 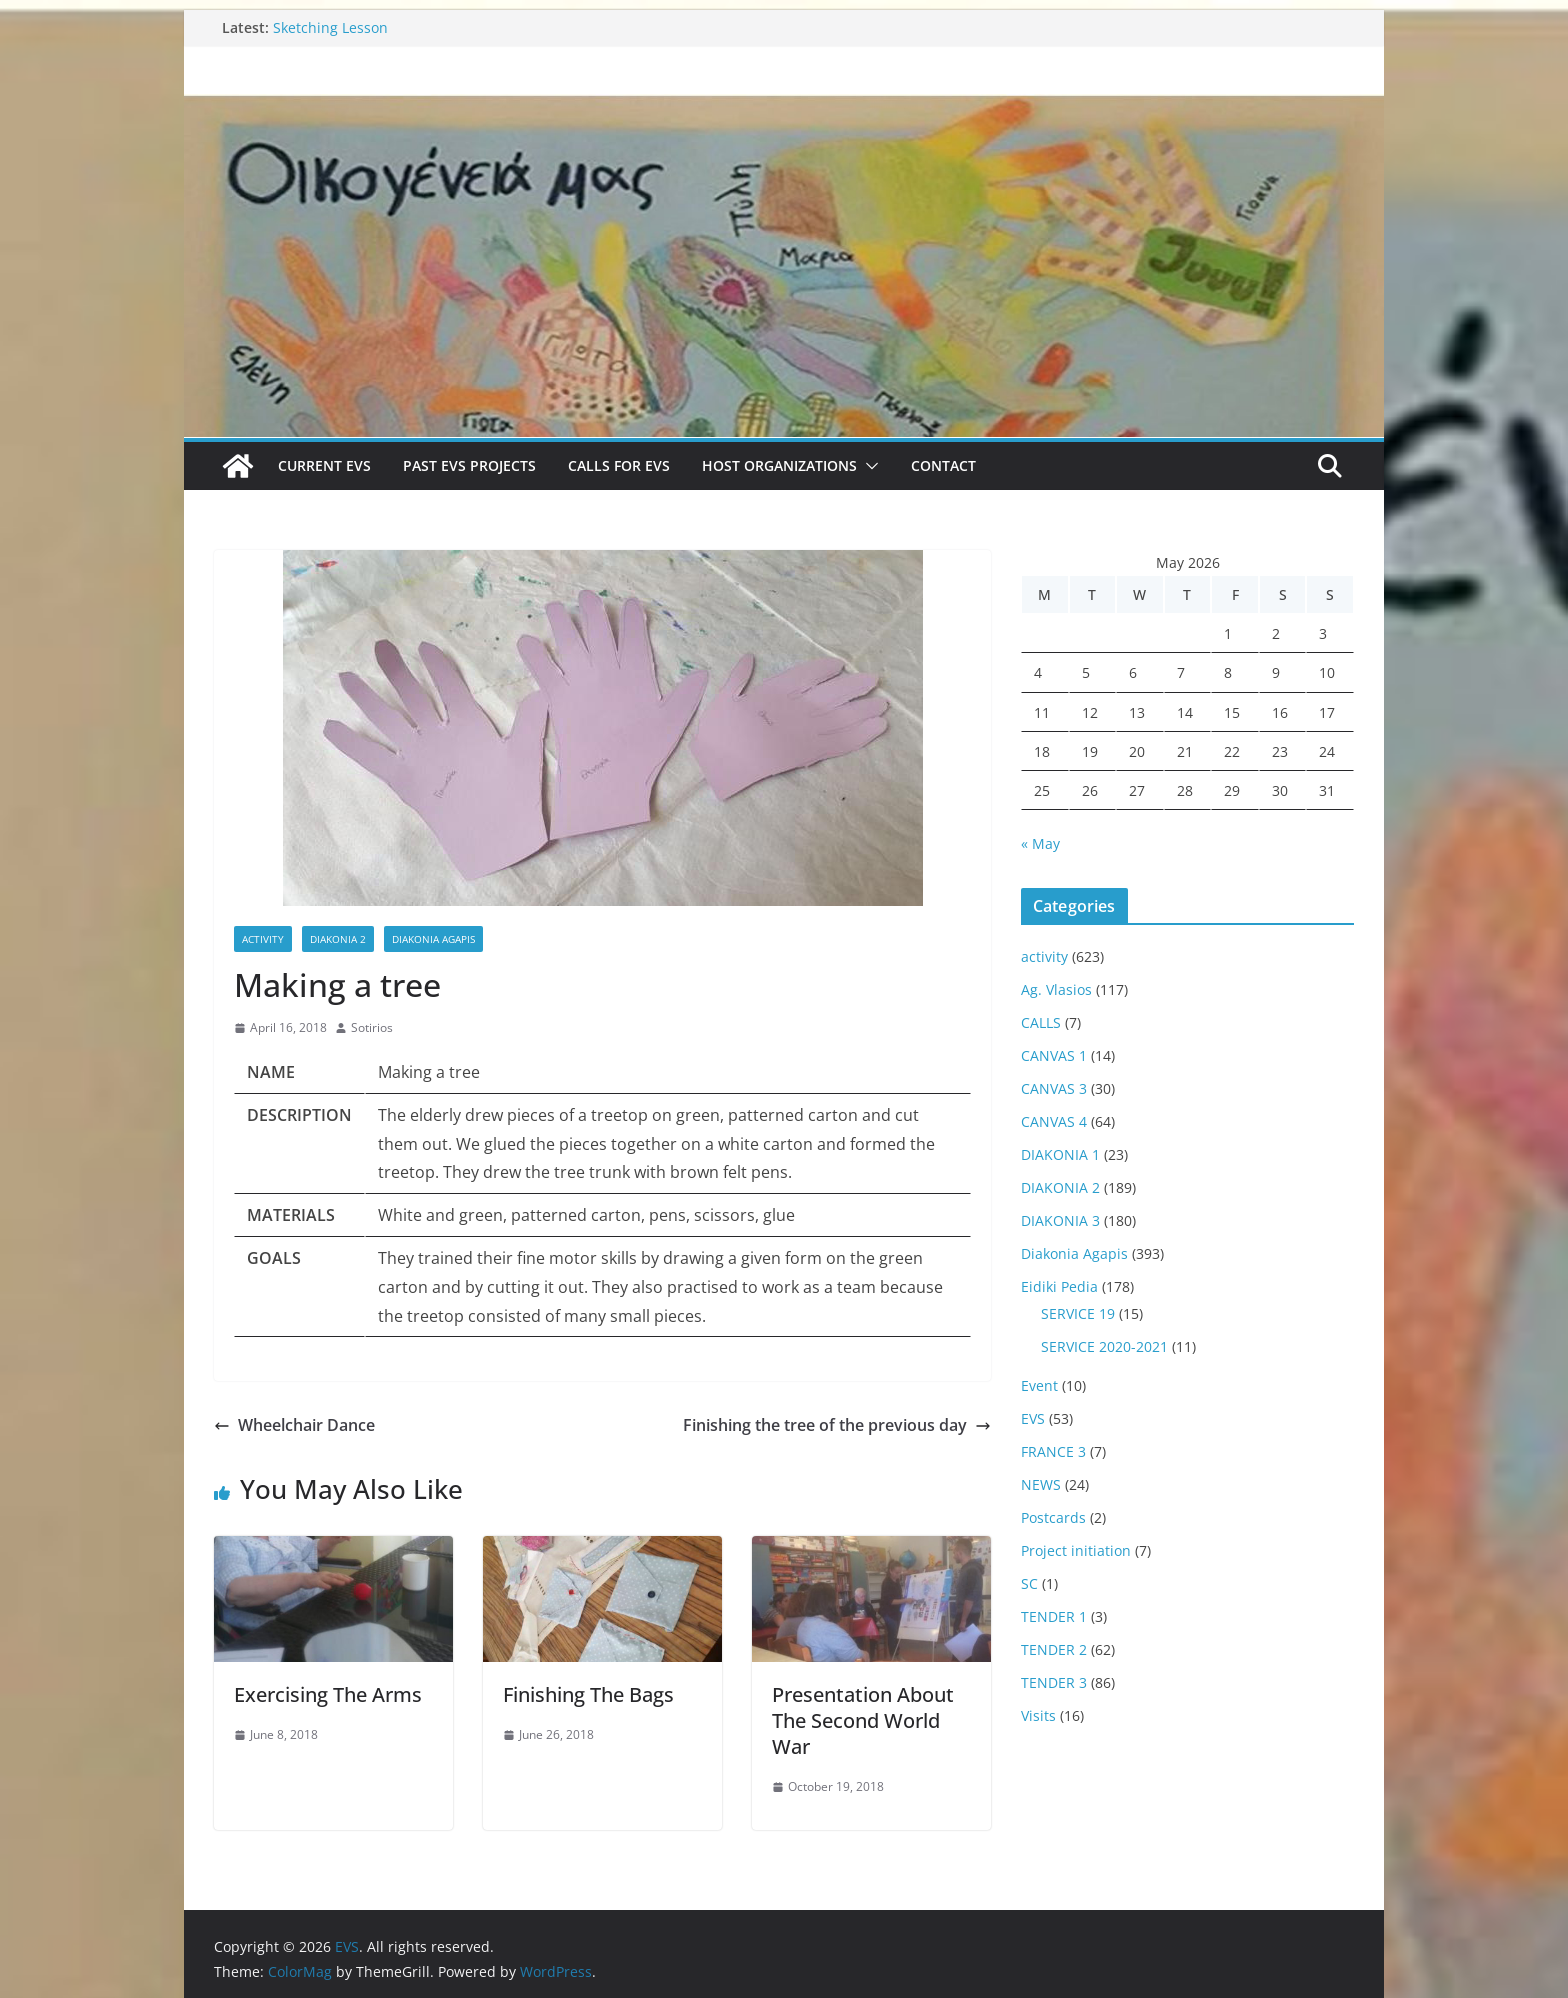 I want to click on SERVICE 19, so click(x=1078, y=1313).